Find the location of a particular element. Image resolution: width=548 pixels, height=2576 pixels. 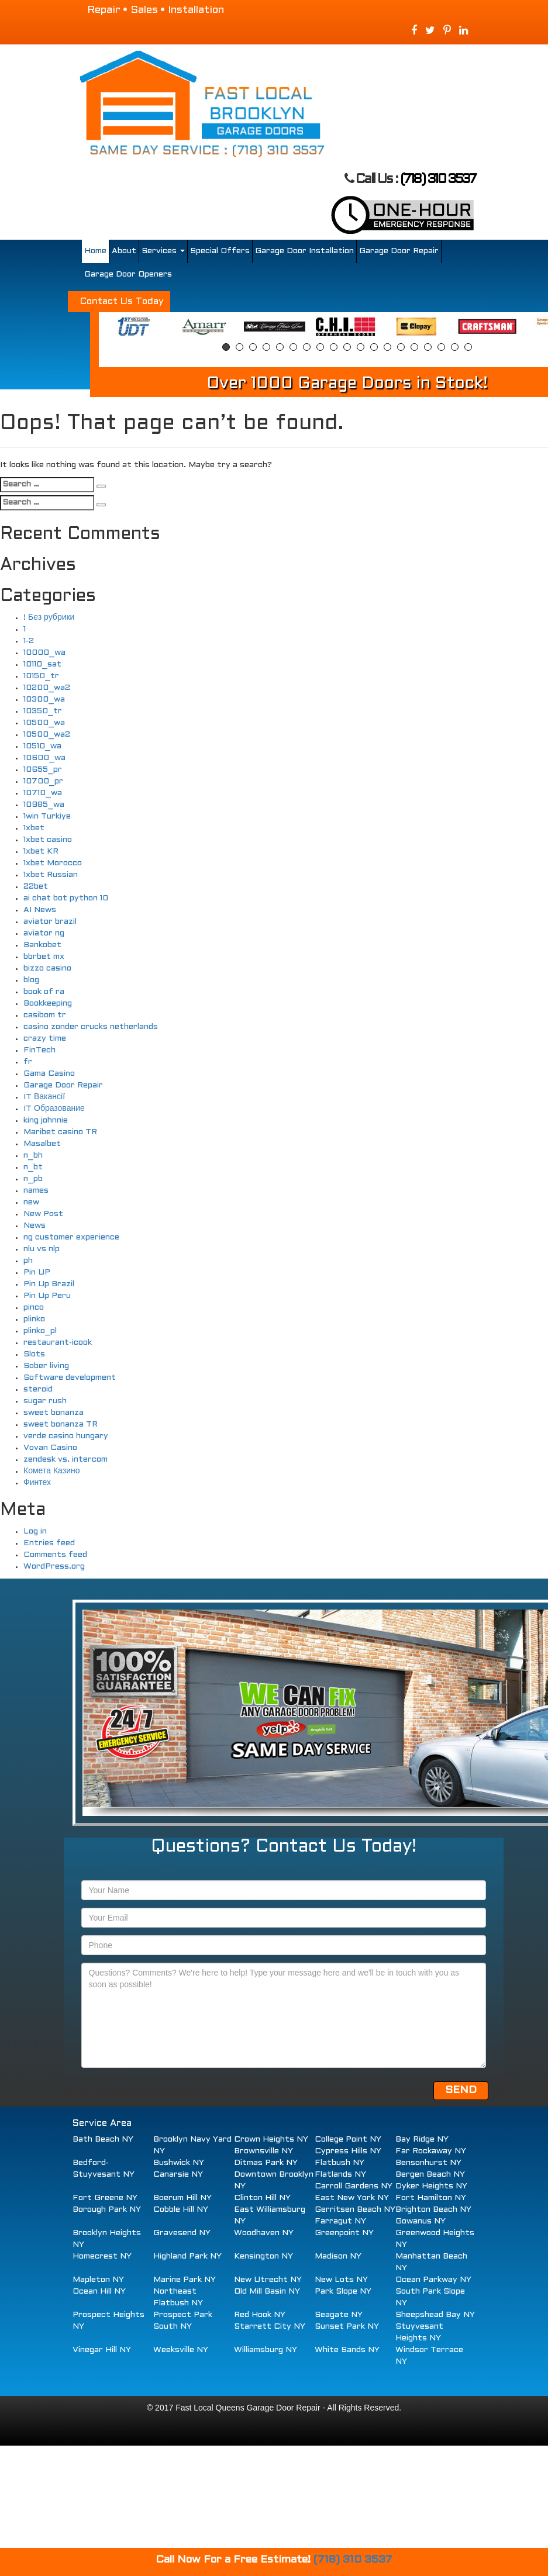

Gerritsen Beach NY is located at coordinates (355, 2210).